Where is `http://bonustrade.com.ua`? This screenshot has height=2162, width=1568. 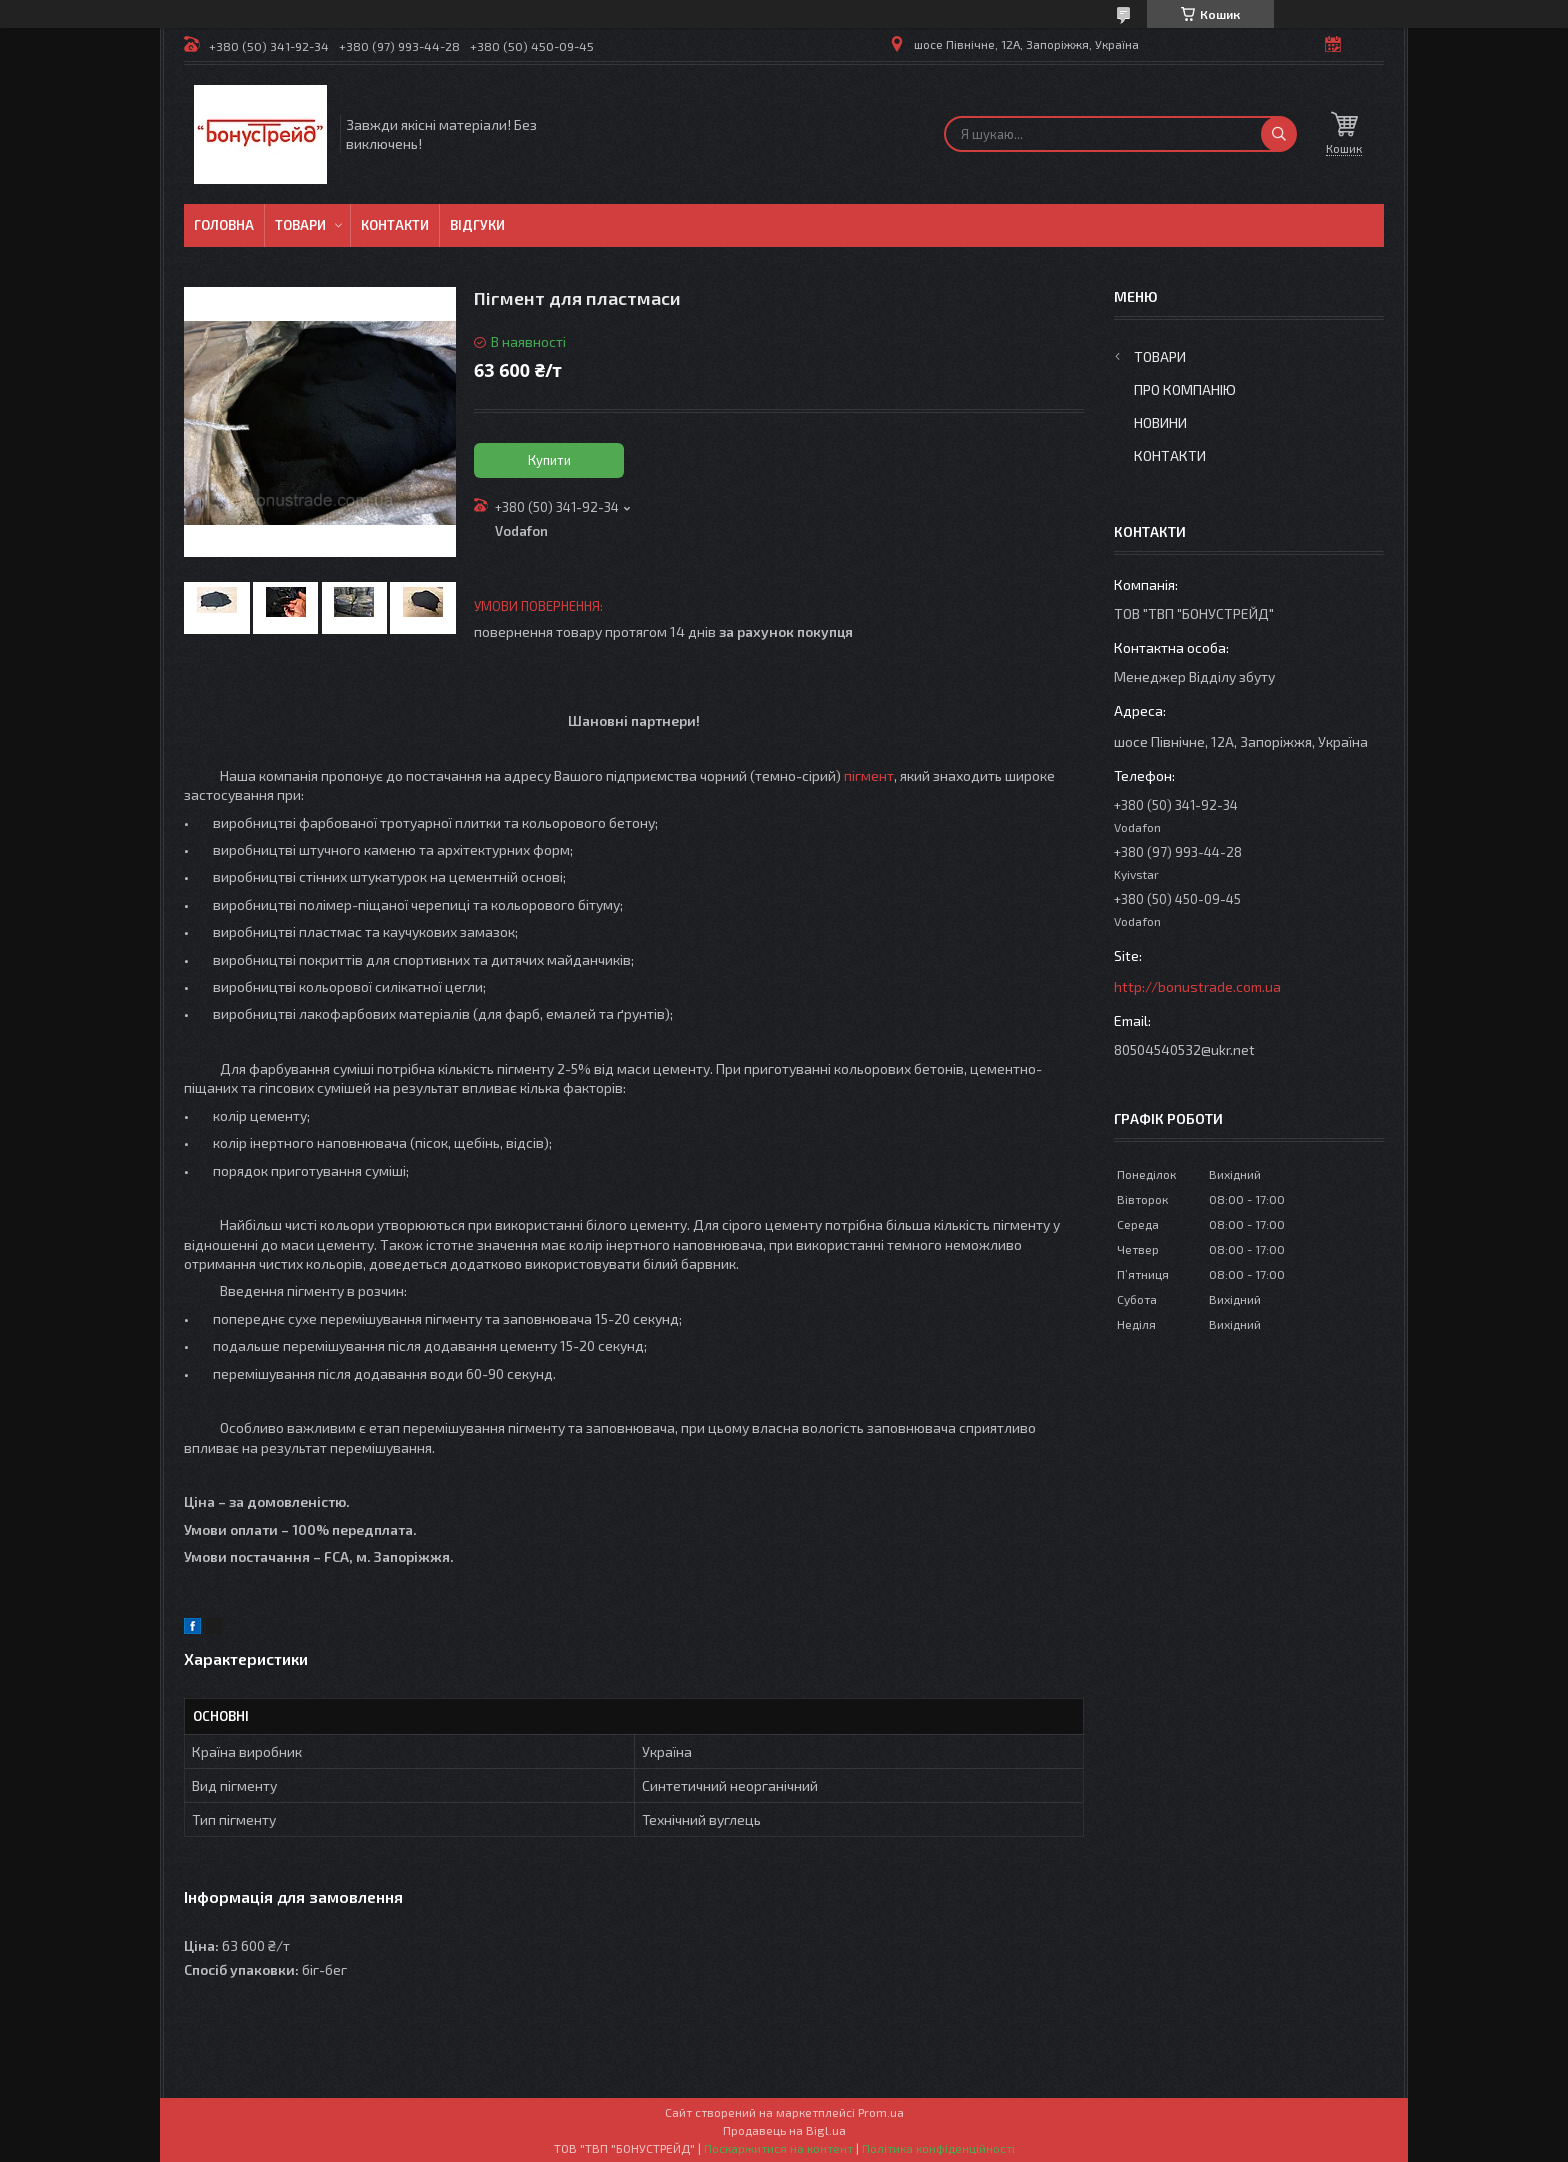 http://bonustrade.com.ua is located at coordinates (1197, 986).